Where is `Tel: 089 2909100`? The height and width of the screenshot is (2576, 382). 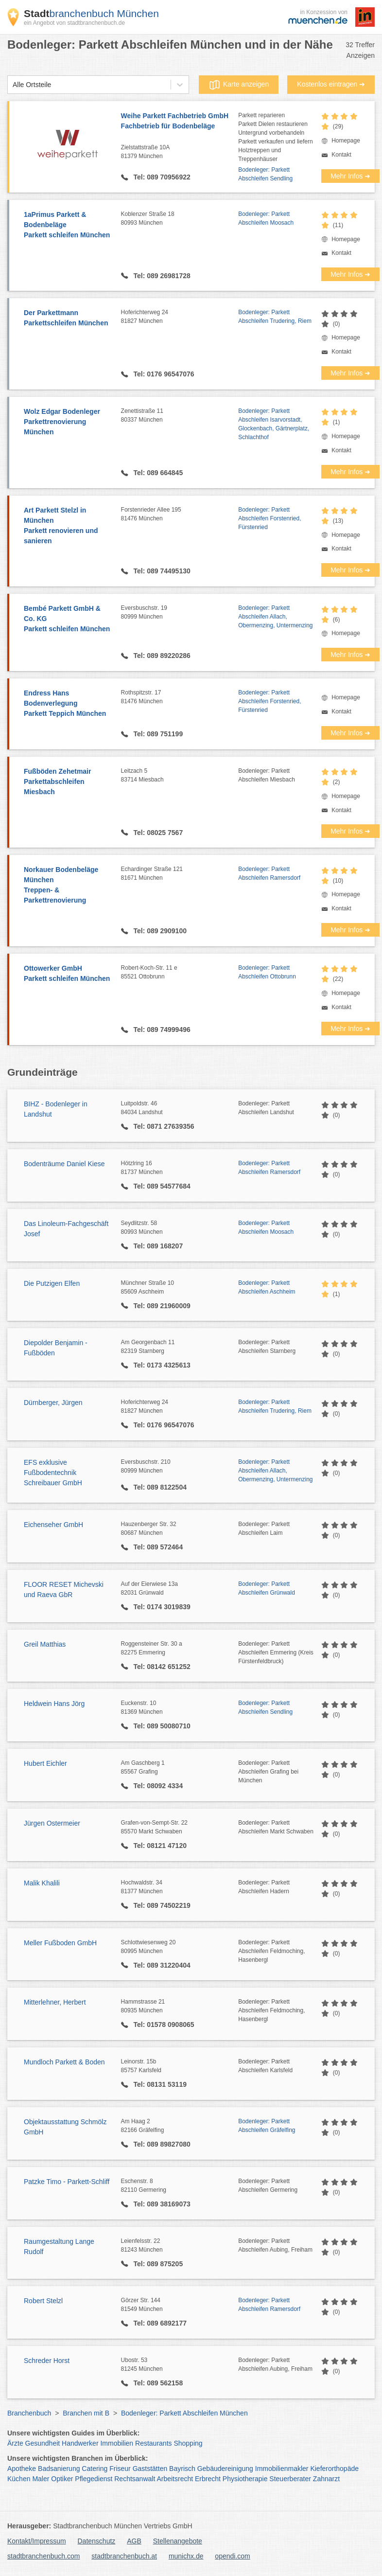
Tel: 089 2909100 is located at coordinates (159, 931).